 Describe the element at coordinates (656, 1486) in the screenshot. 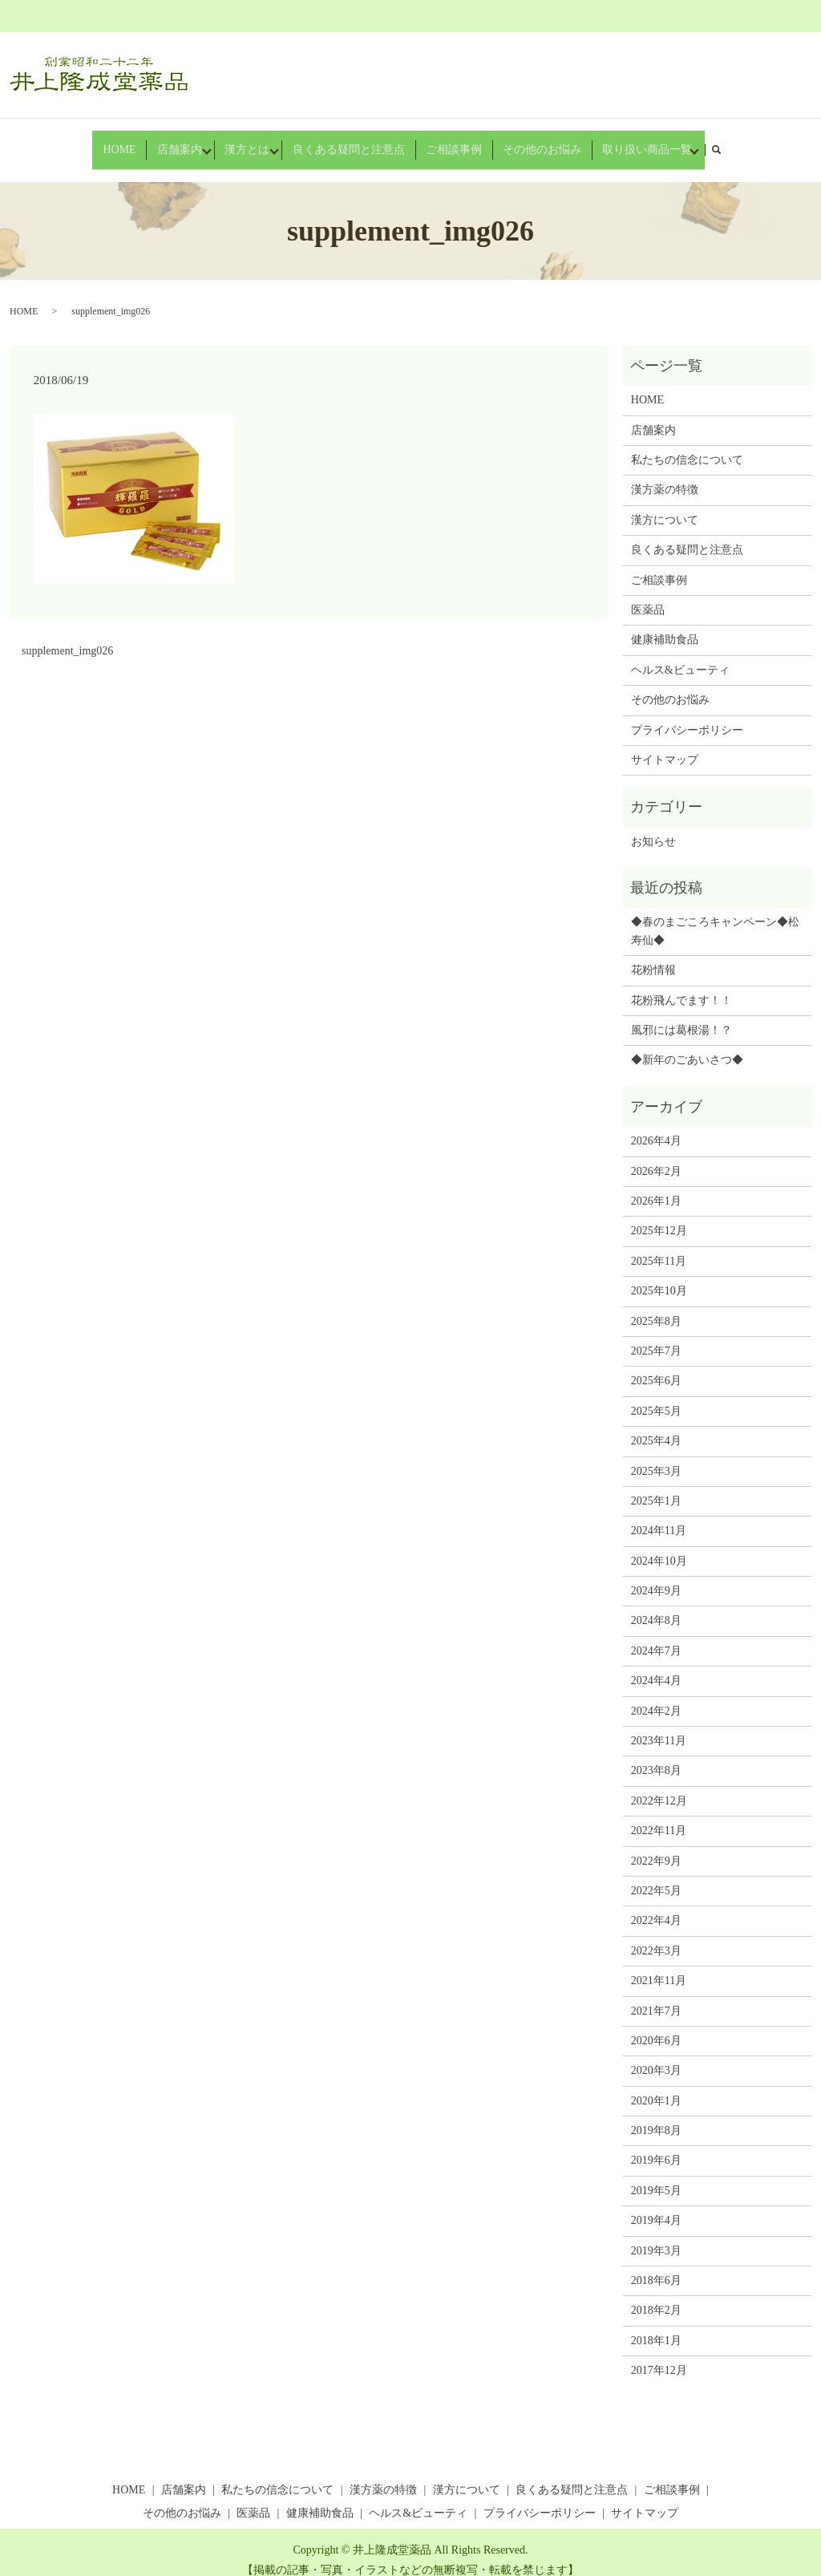

I see `2025年1月` at that location.